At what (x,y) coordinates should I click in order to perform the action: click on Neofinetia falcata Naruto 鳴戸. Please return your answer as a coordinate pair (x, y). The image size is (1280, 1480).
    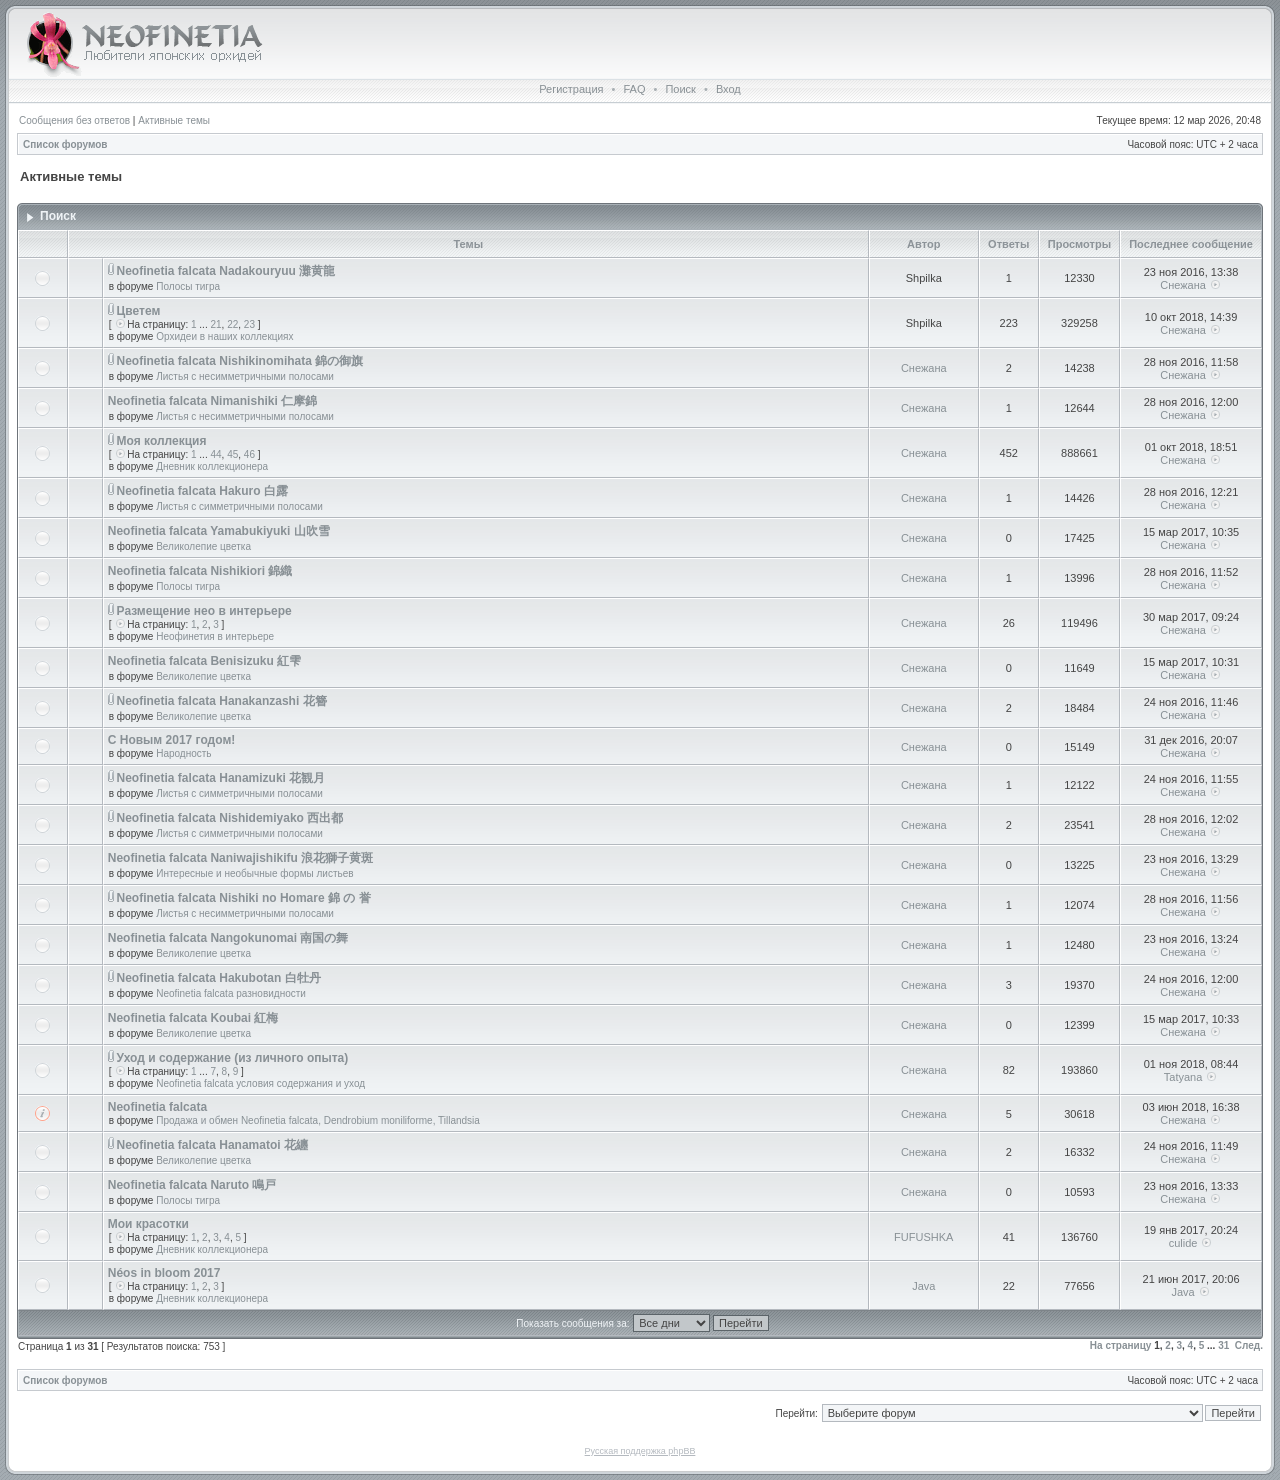
    Looking at the image, I should click on (192, 1185).